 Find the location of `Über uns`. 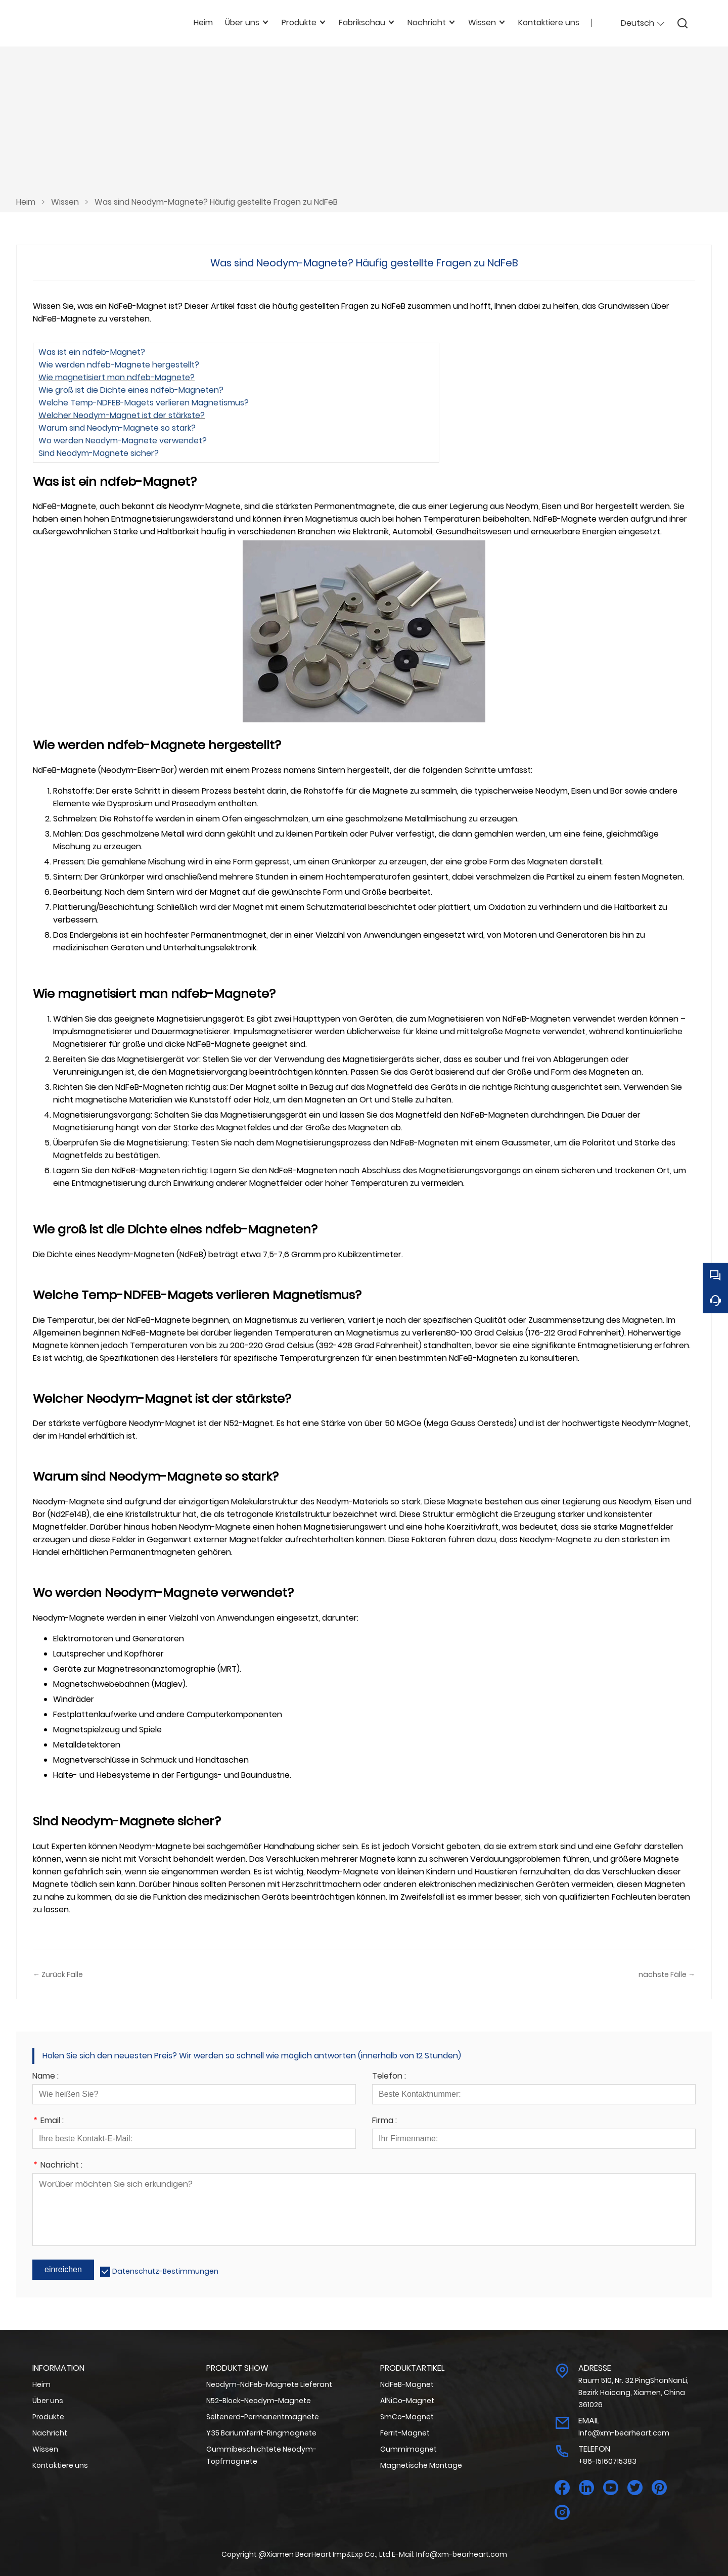

Über uns is located at coordinates (47, 2401).